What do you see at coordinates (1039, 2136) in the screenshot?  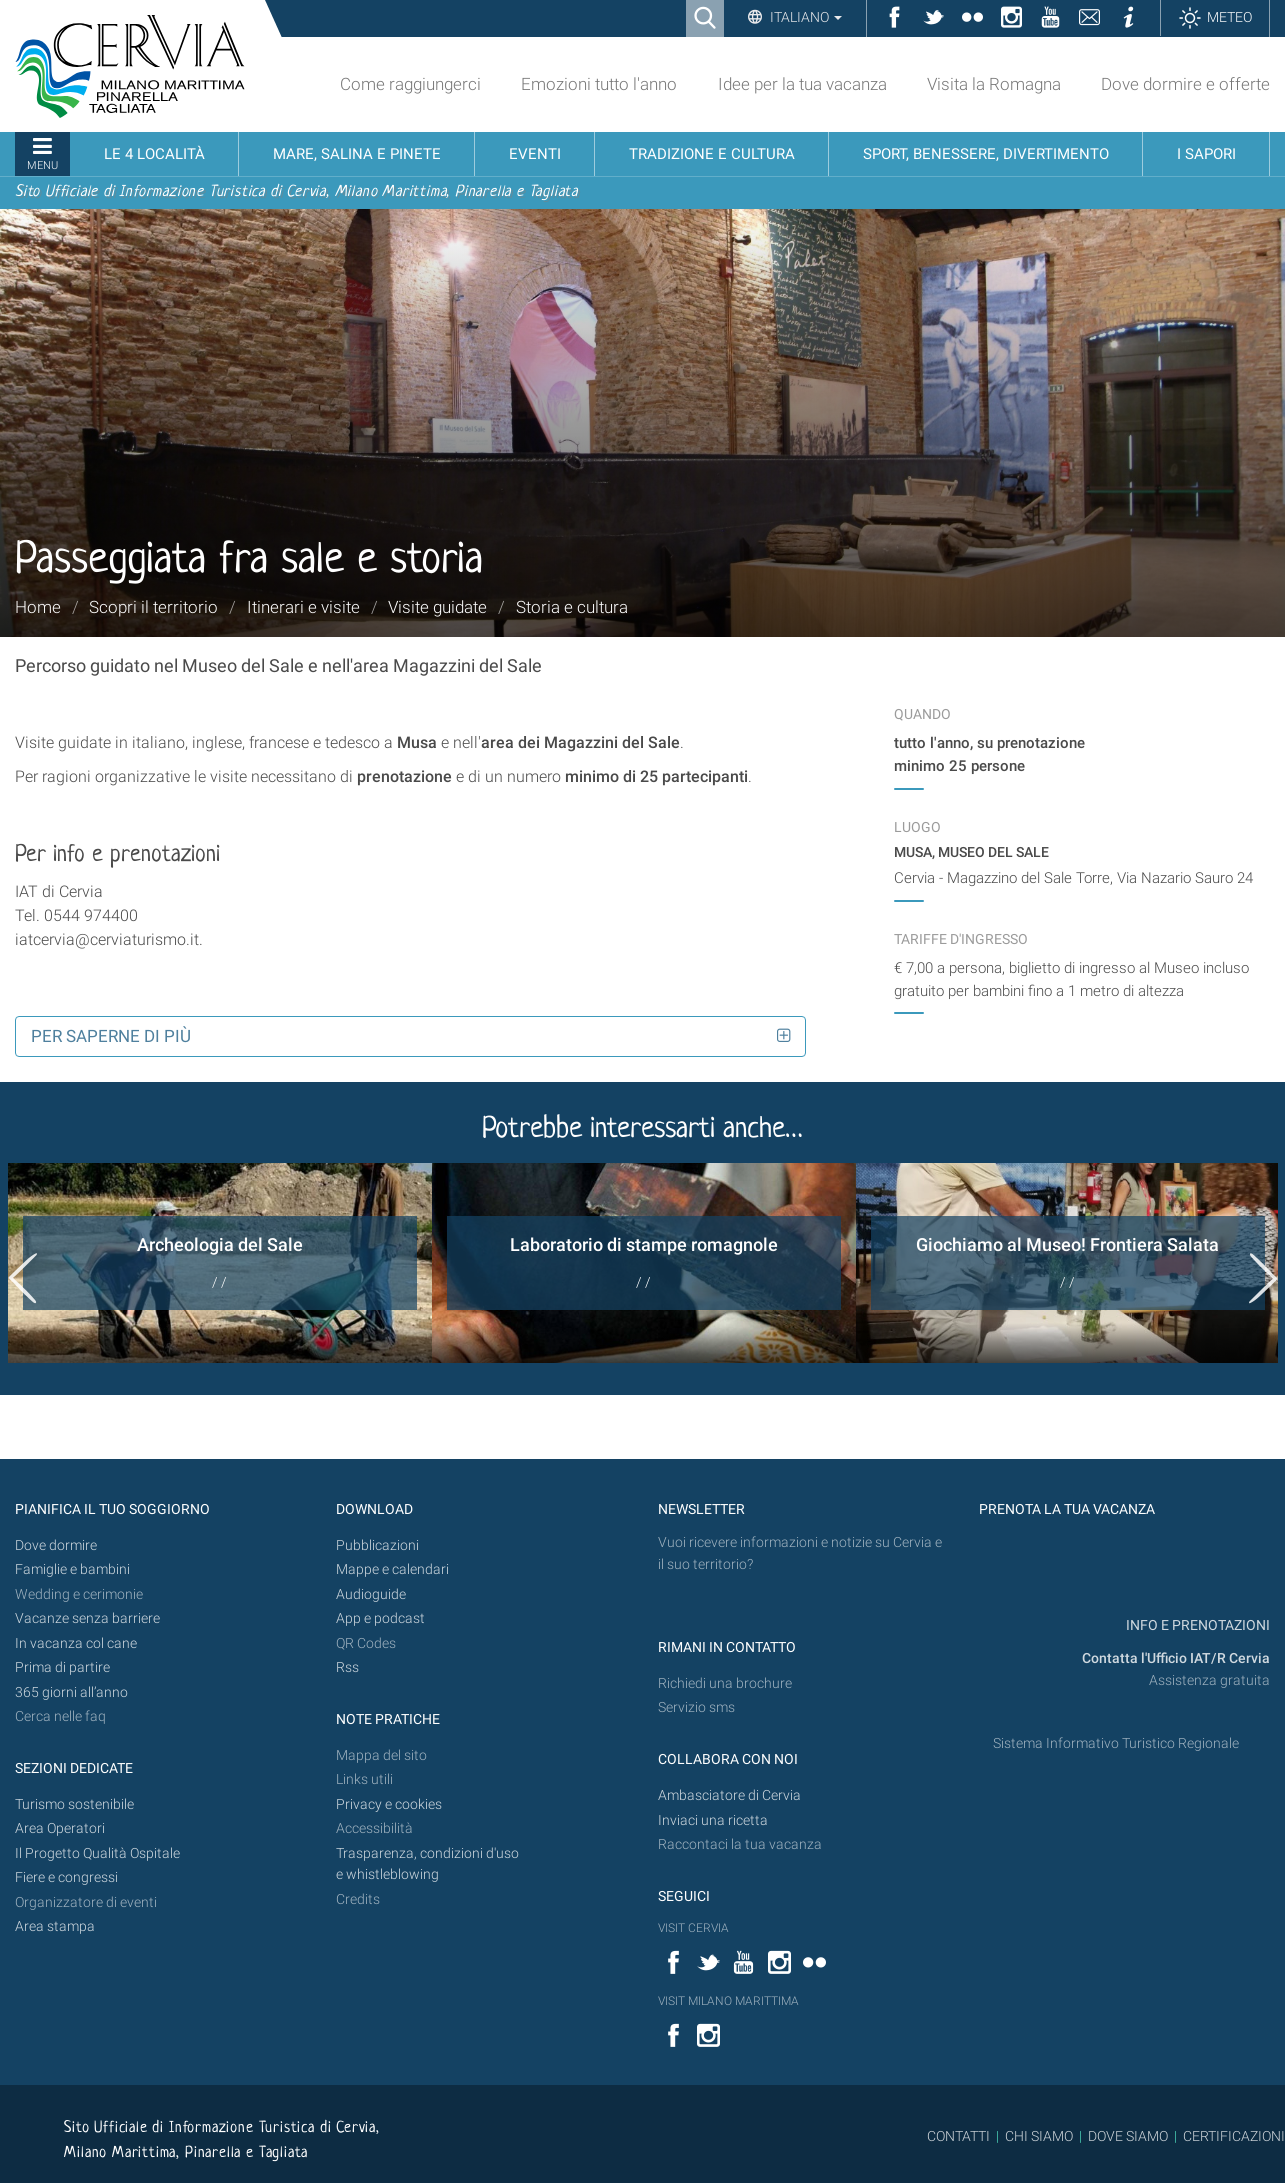 I see `CHI SIAMO` at bounding box center [1039, 2136].